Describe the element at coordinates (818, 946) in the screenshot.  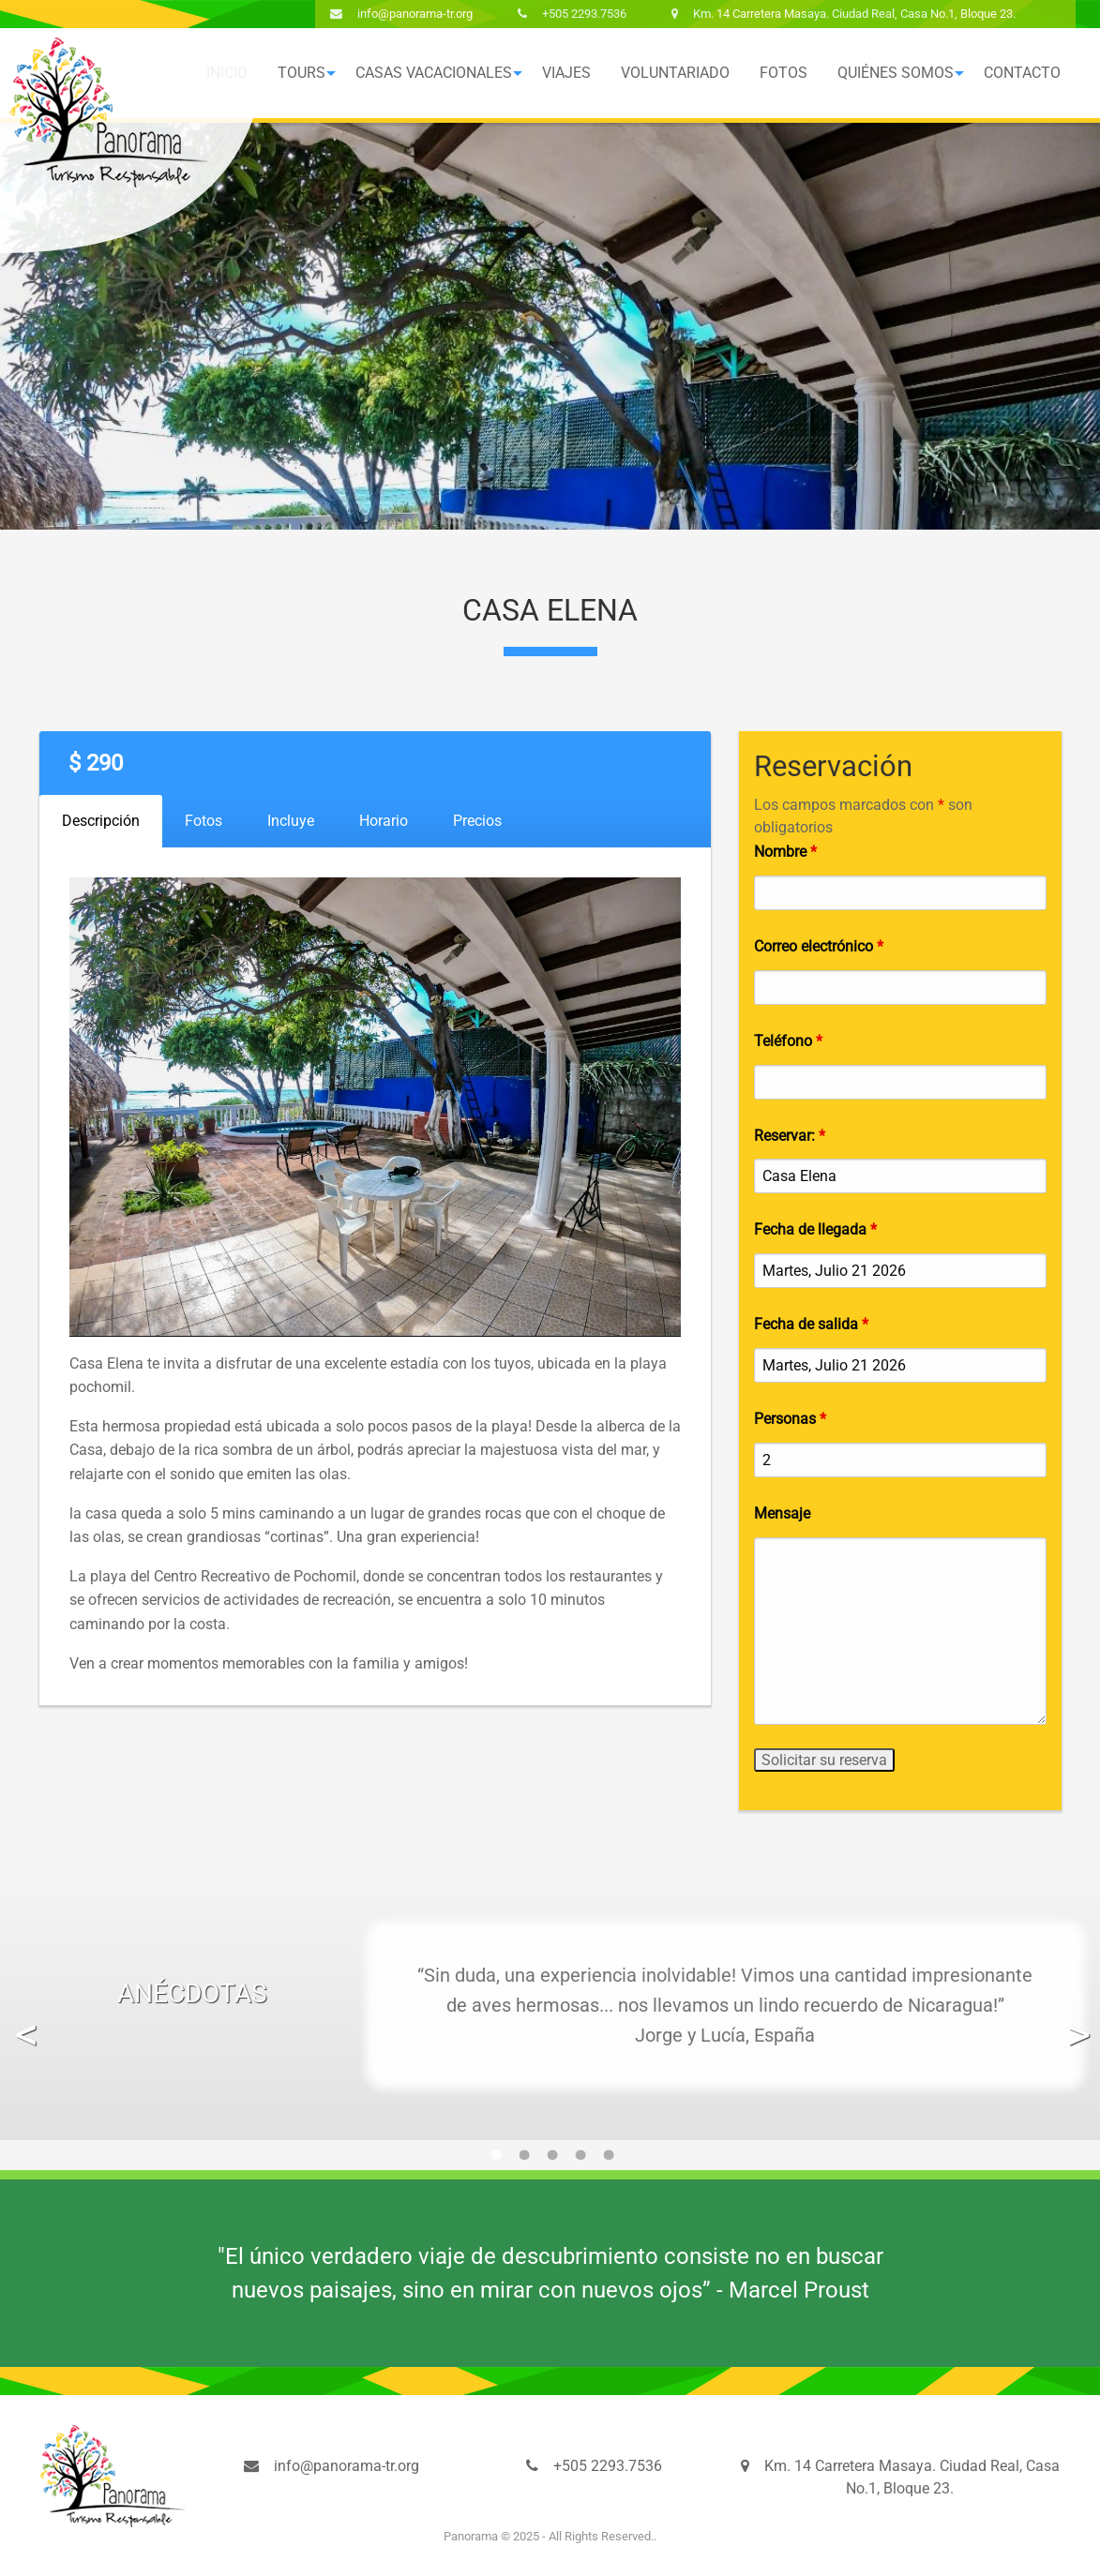
I see `Correo electrónico` at that location.